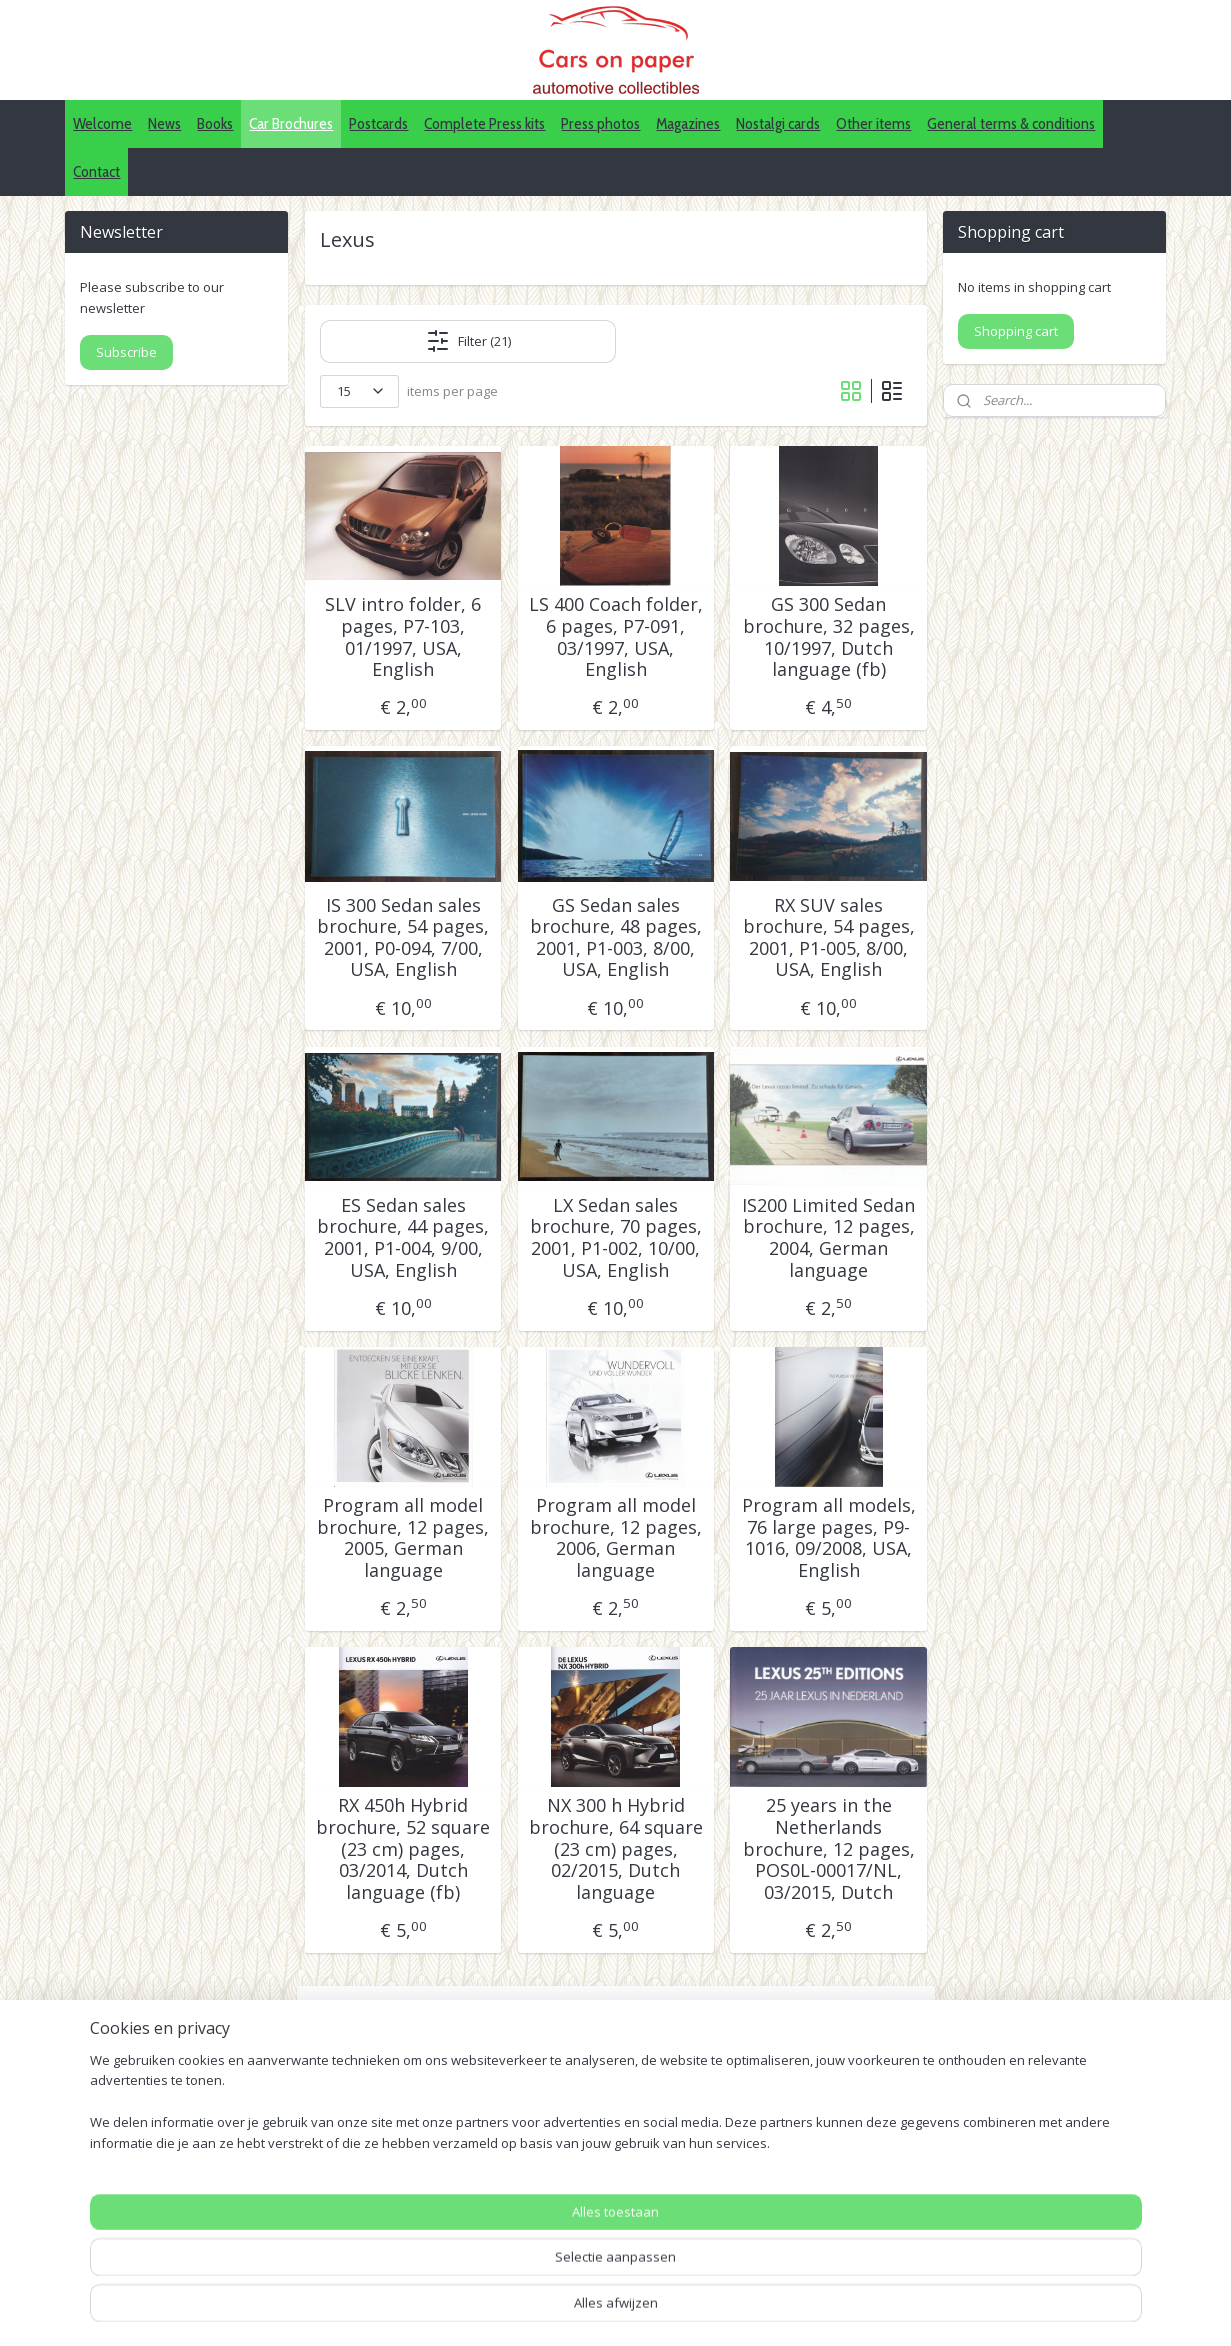 The width and height of the screenshot is (1231, 2346). I want to click on webwinkel beginnen, so click(727, 2309).